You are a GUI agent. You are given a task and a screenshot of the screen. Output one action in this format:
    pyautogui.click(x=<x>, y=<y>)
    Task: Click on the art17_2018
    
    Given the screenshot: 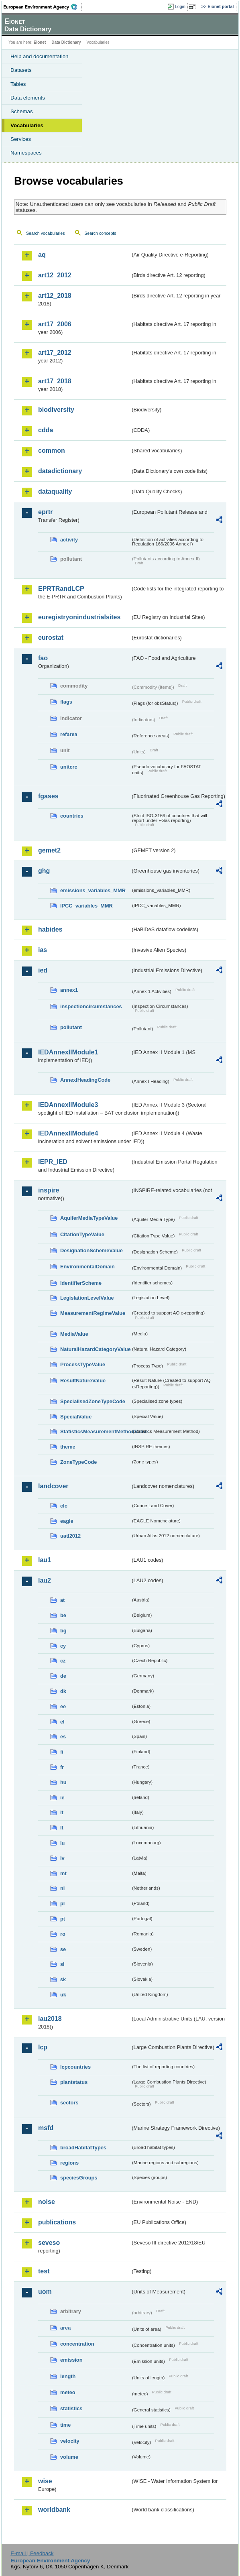 What is the action you would take?
    pyautogui.click(x=54, y=381)
    